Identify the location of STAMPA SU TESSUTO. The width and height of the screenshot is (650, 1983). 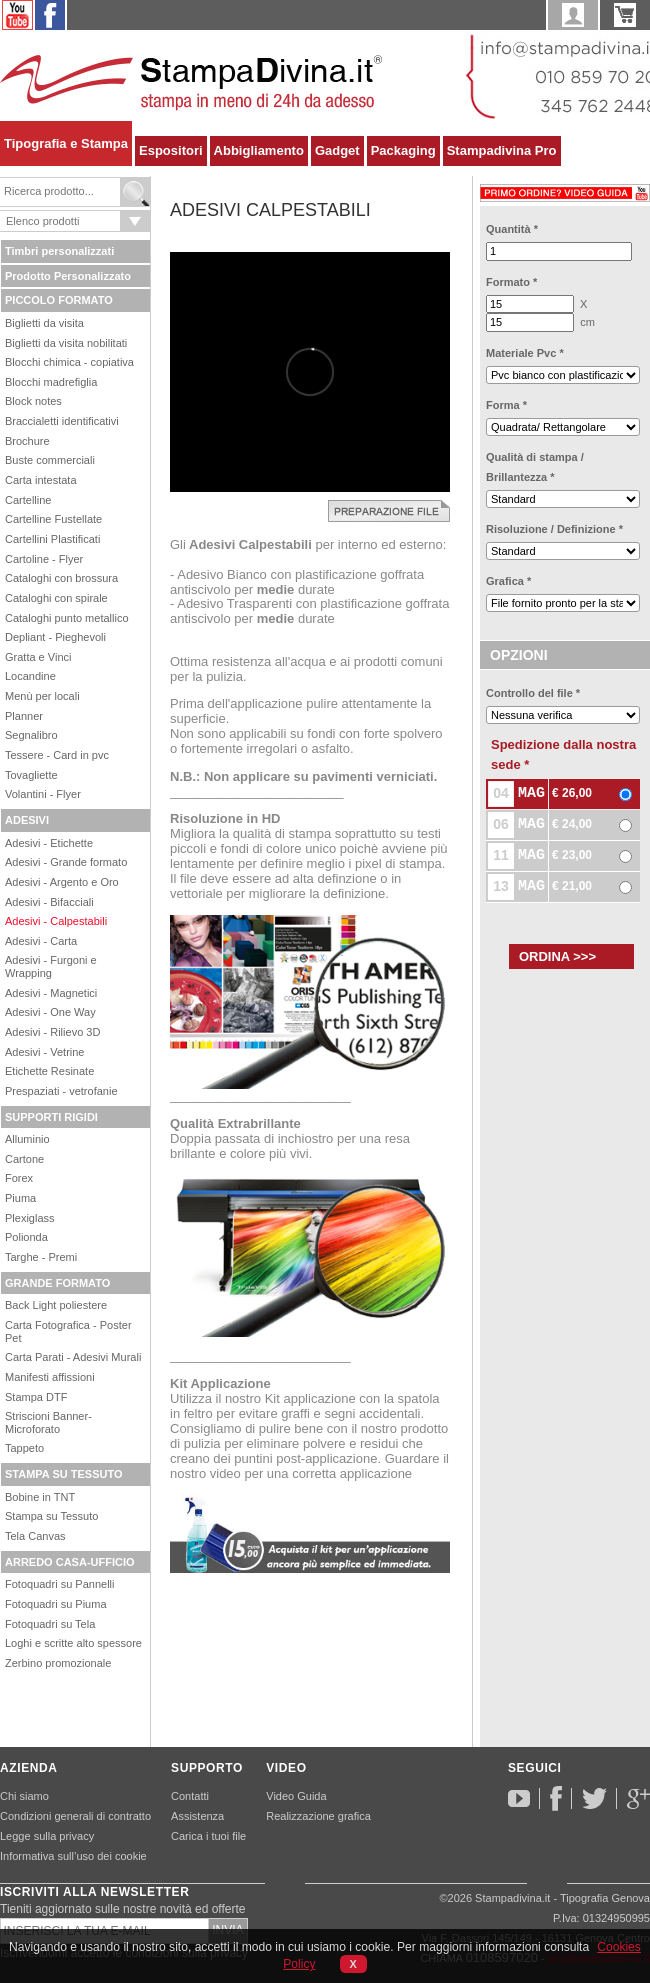
(64, 1474).